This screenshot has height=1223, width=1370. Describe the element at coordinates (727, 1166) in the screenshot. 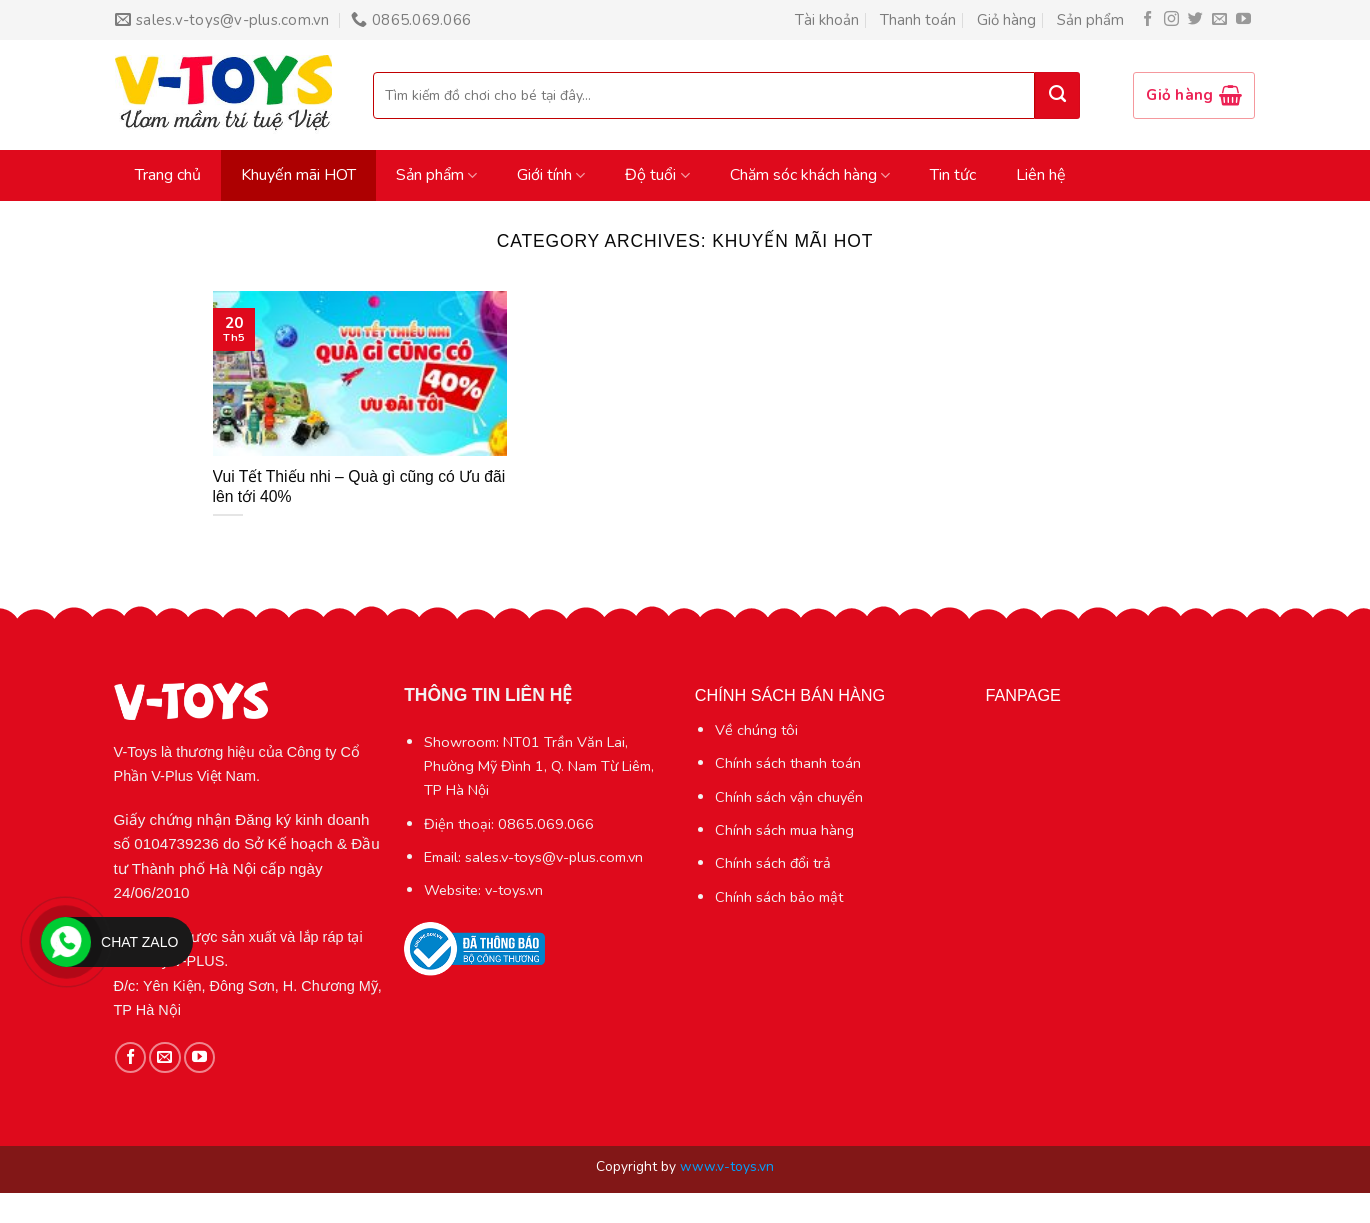

I see `www.v-toys.vn` at that location.